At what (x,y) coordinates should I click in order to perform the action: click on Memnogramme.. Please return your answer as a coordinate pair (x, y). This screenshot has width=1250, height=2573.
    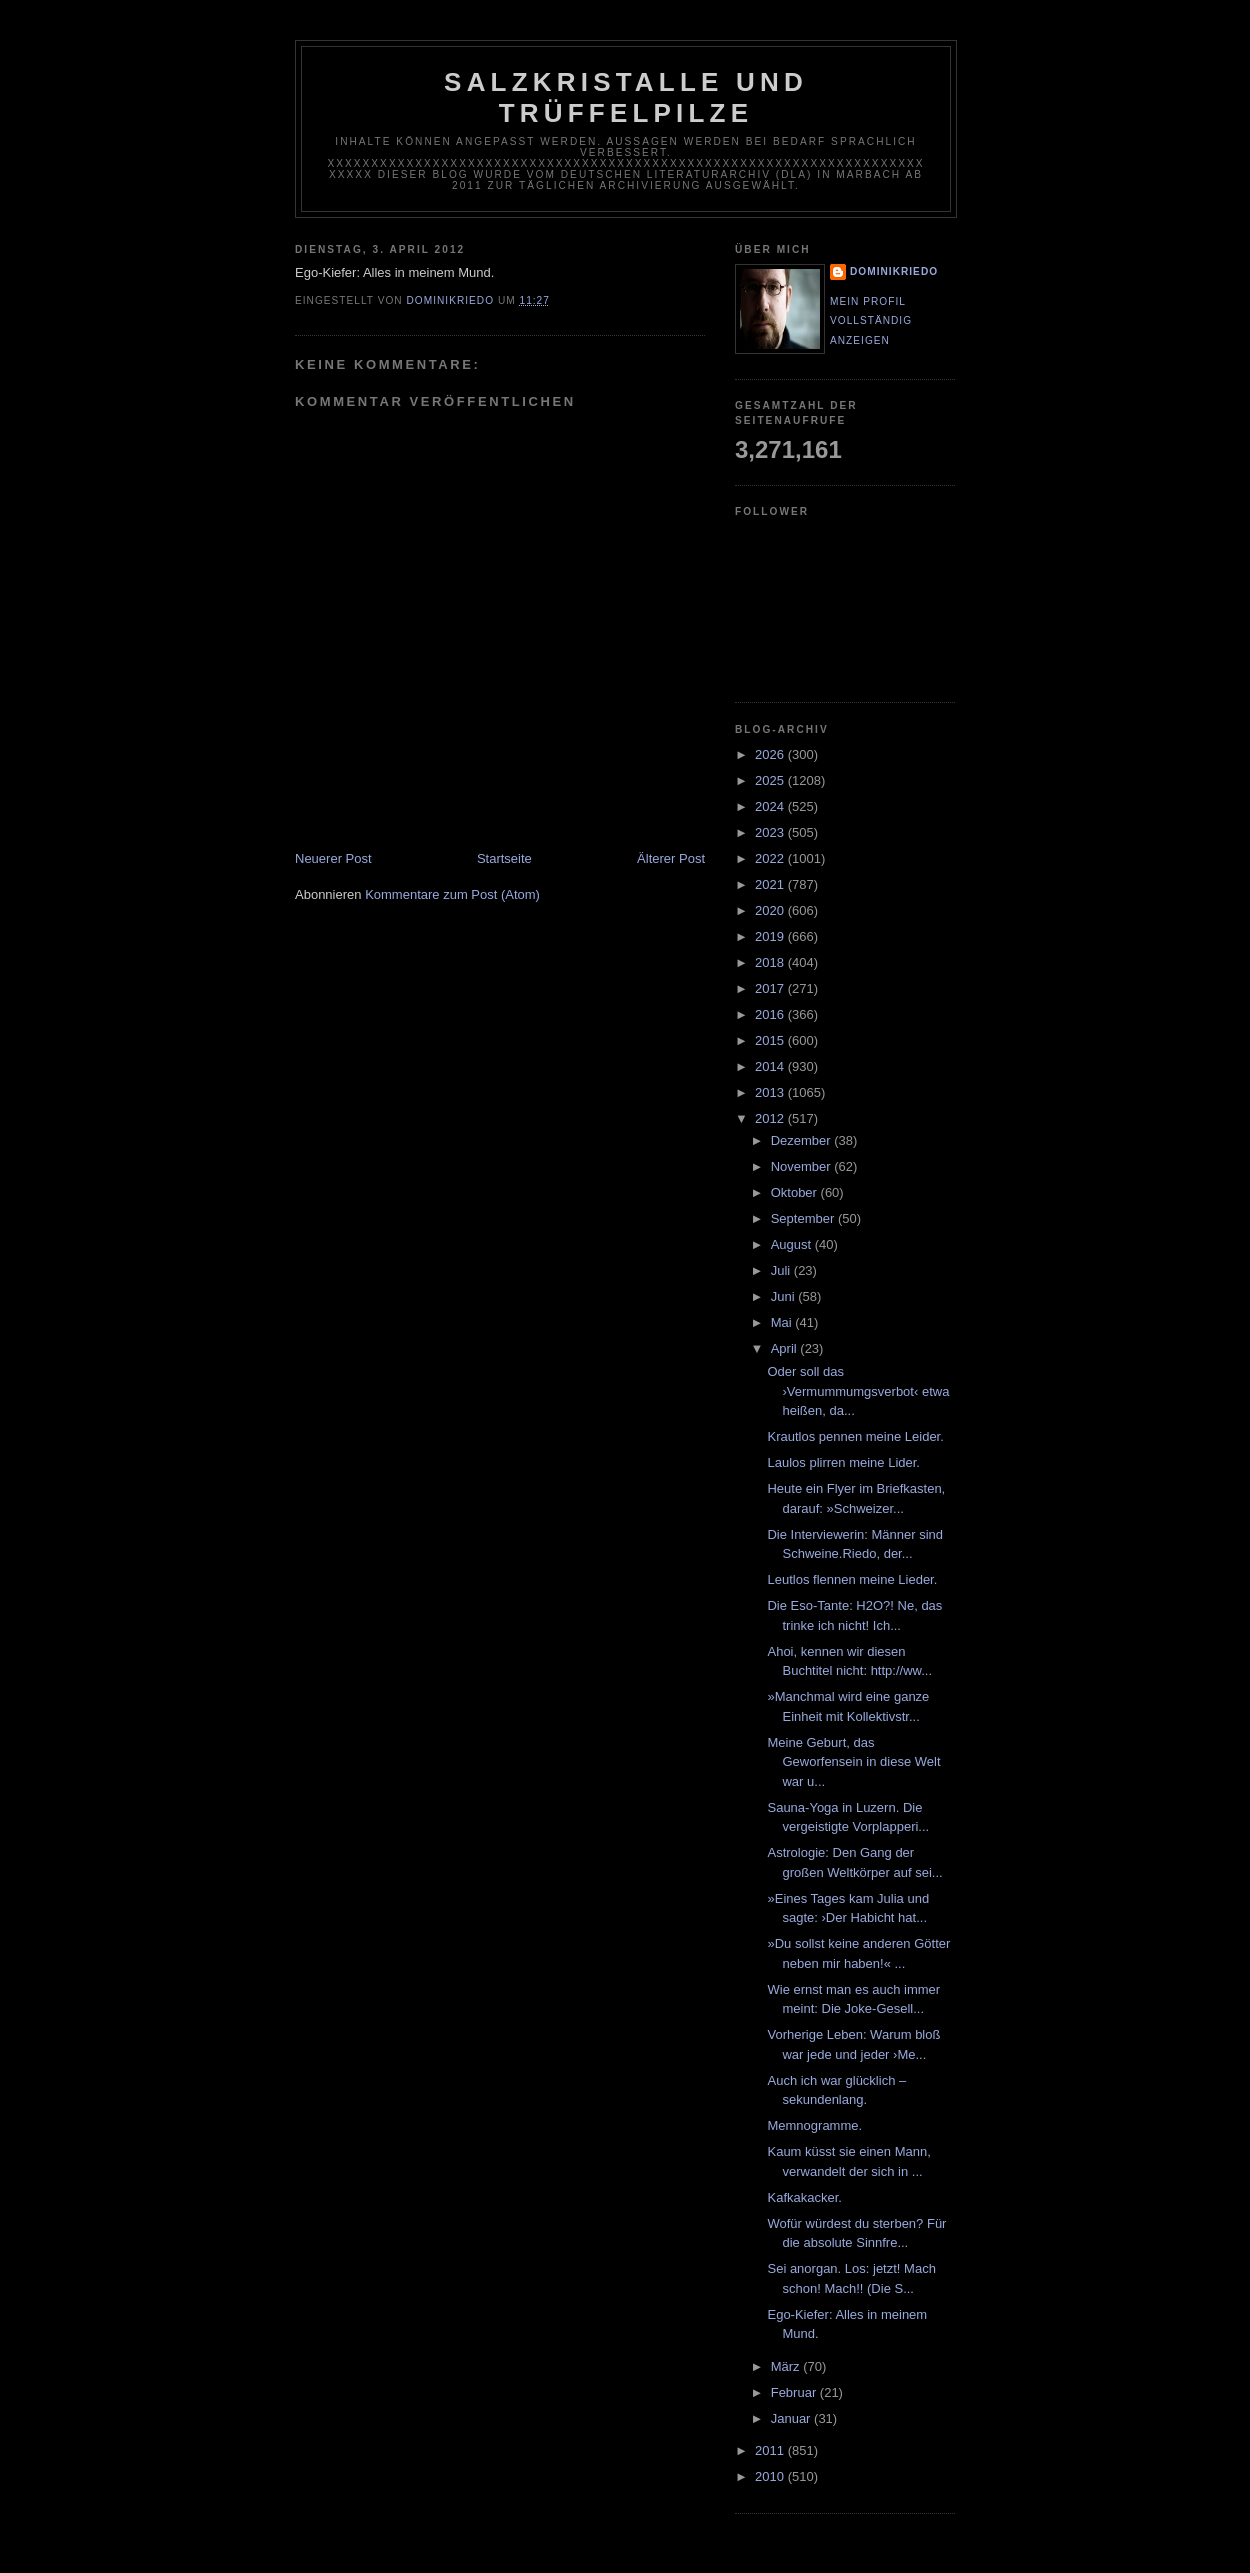
    Looking at the image, I should click on (814, 2125).